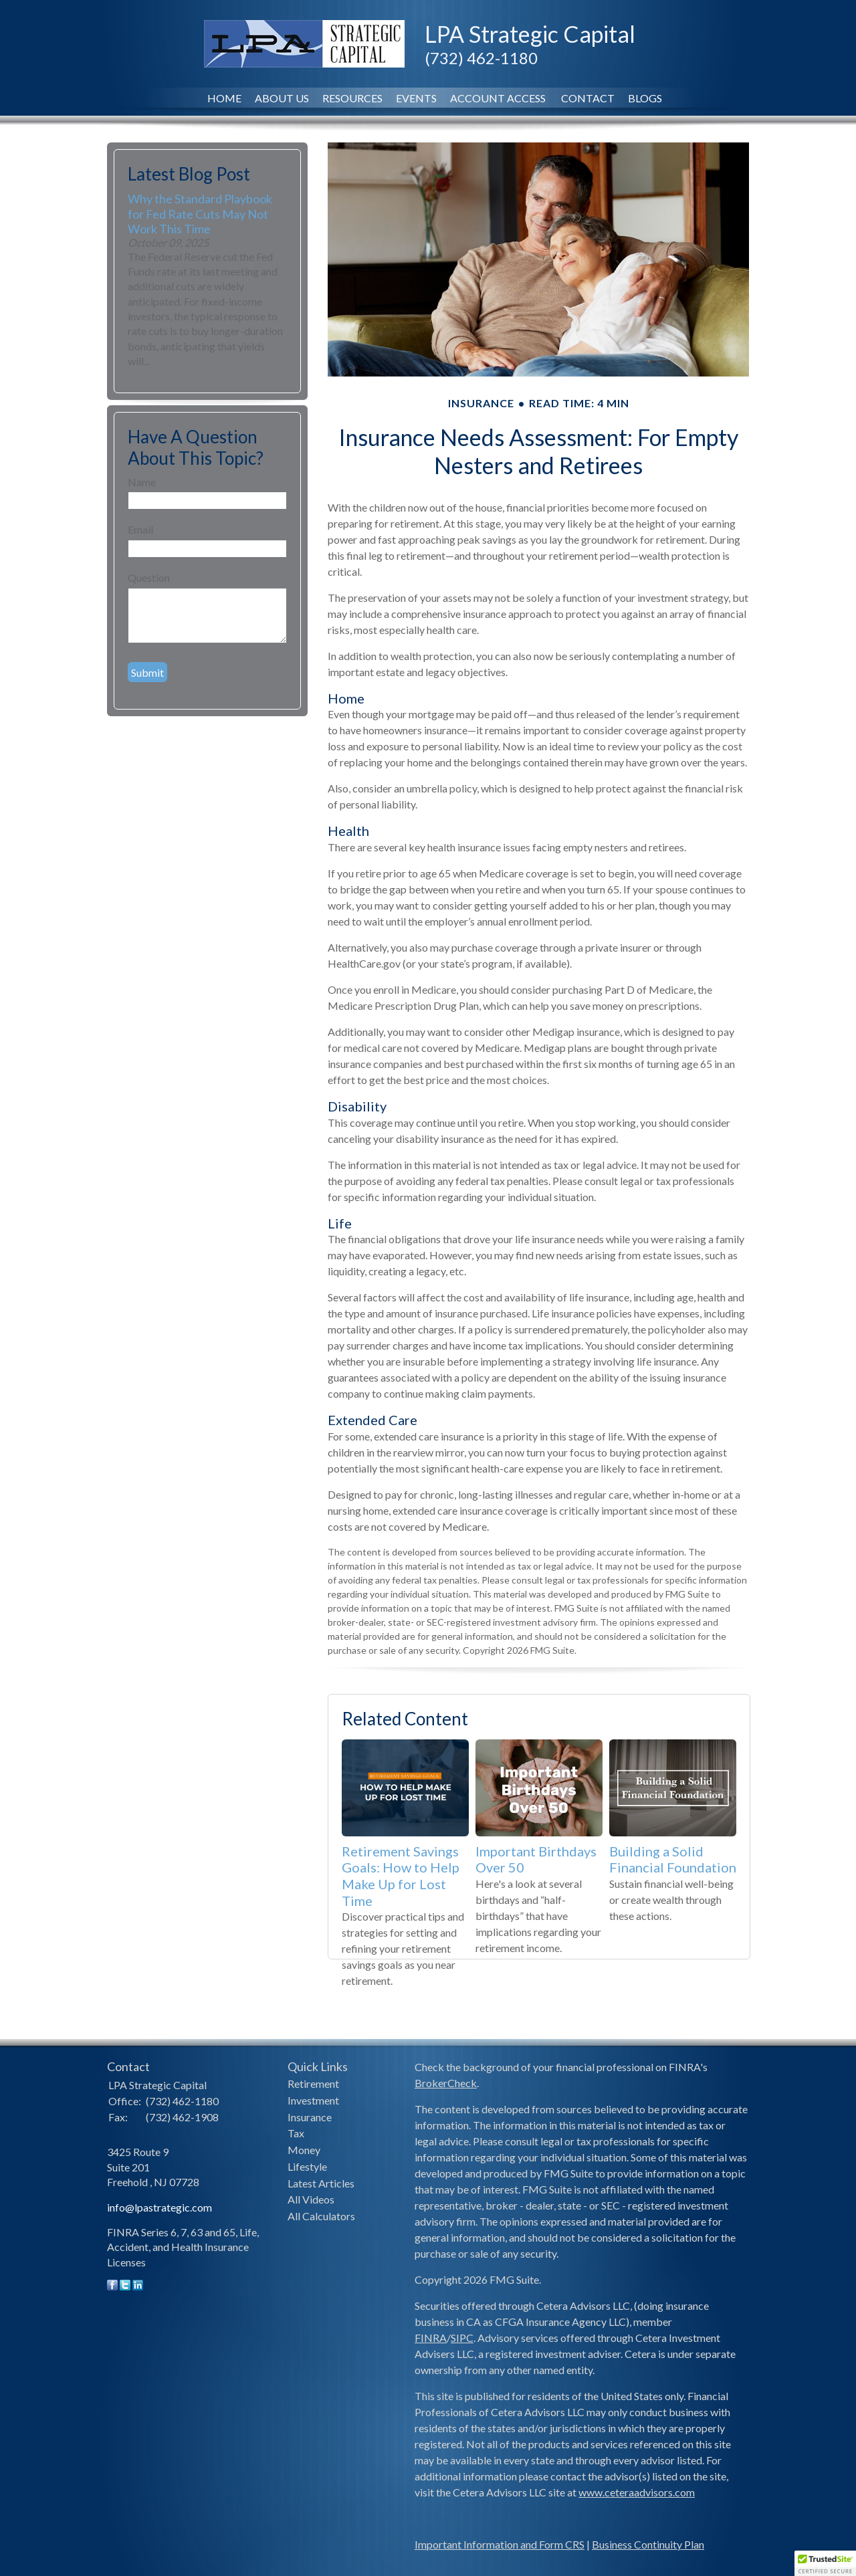 This screenshot has width=856, height=2576. I want to click on FINRA, so click(431, 2337).